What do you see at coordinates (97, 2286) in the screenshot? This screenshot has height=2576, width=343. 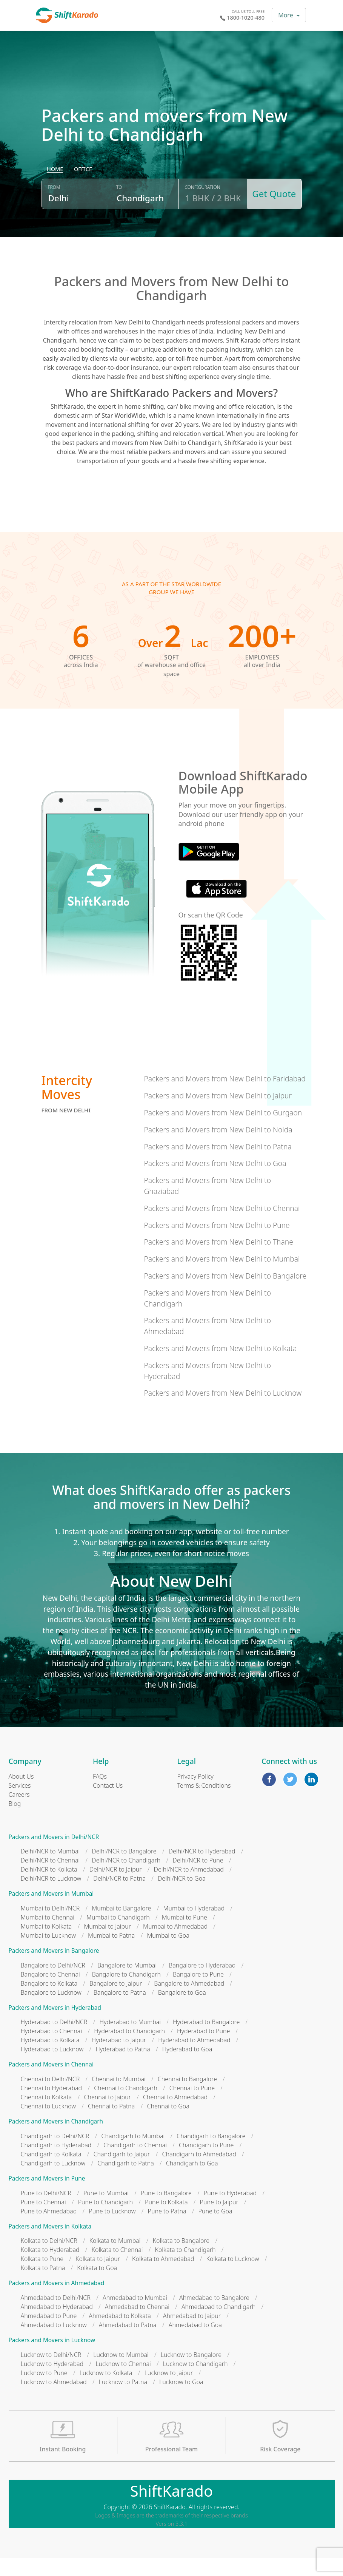 I see `Kolkata to Goa` at bounding box center [97, 2286].